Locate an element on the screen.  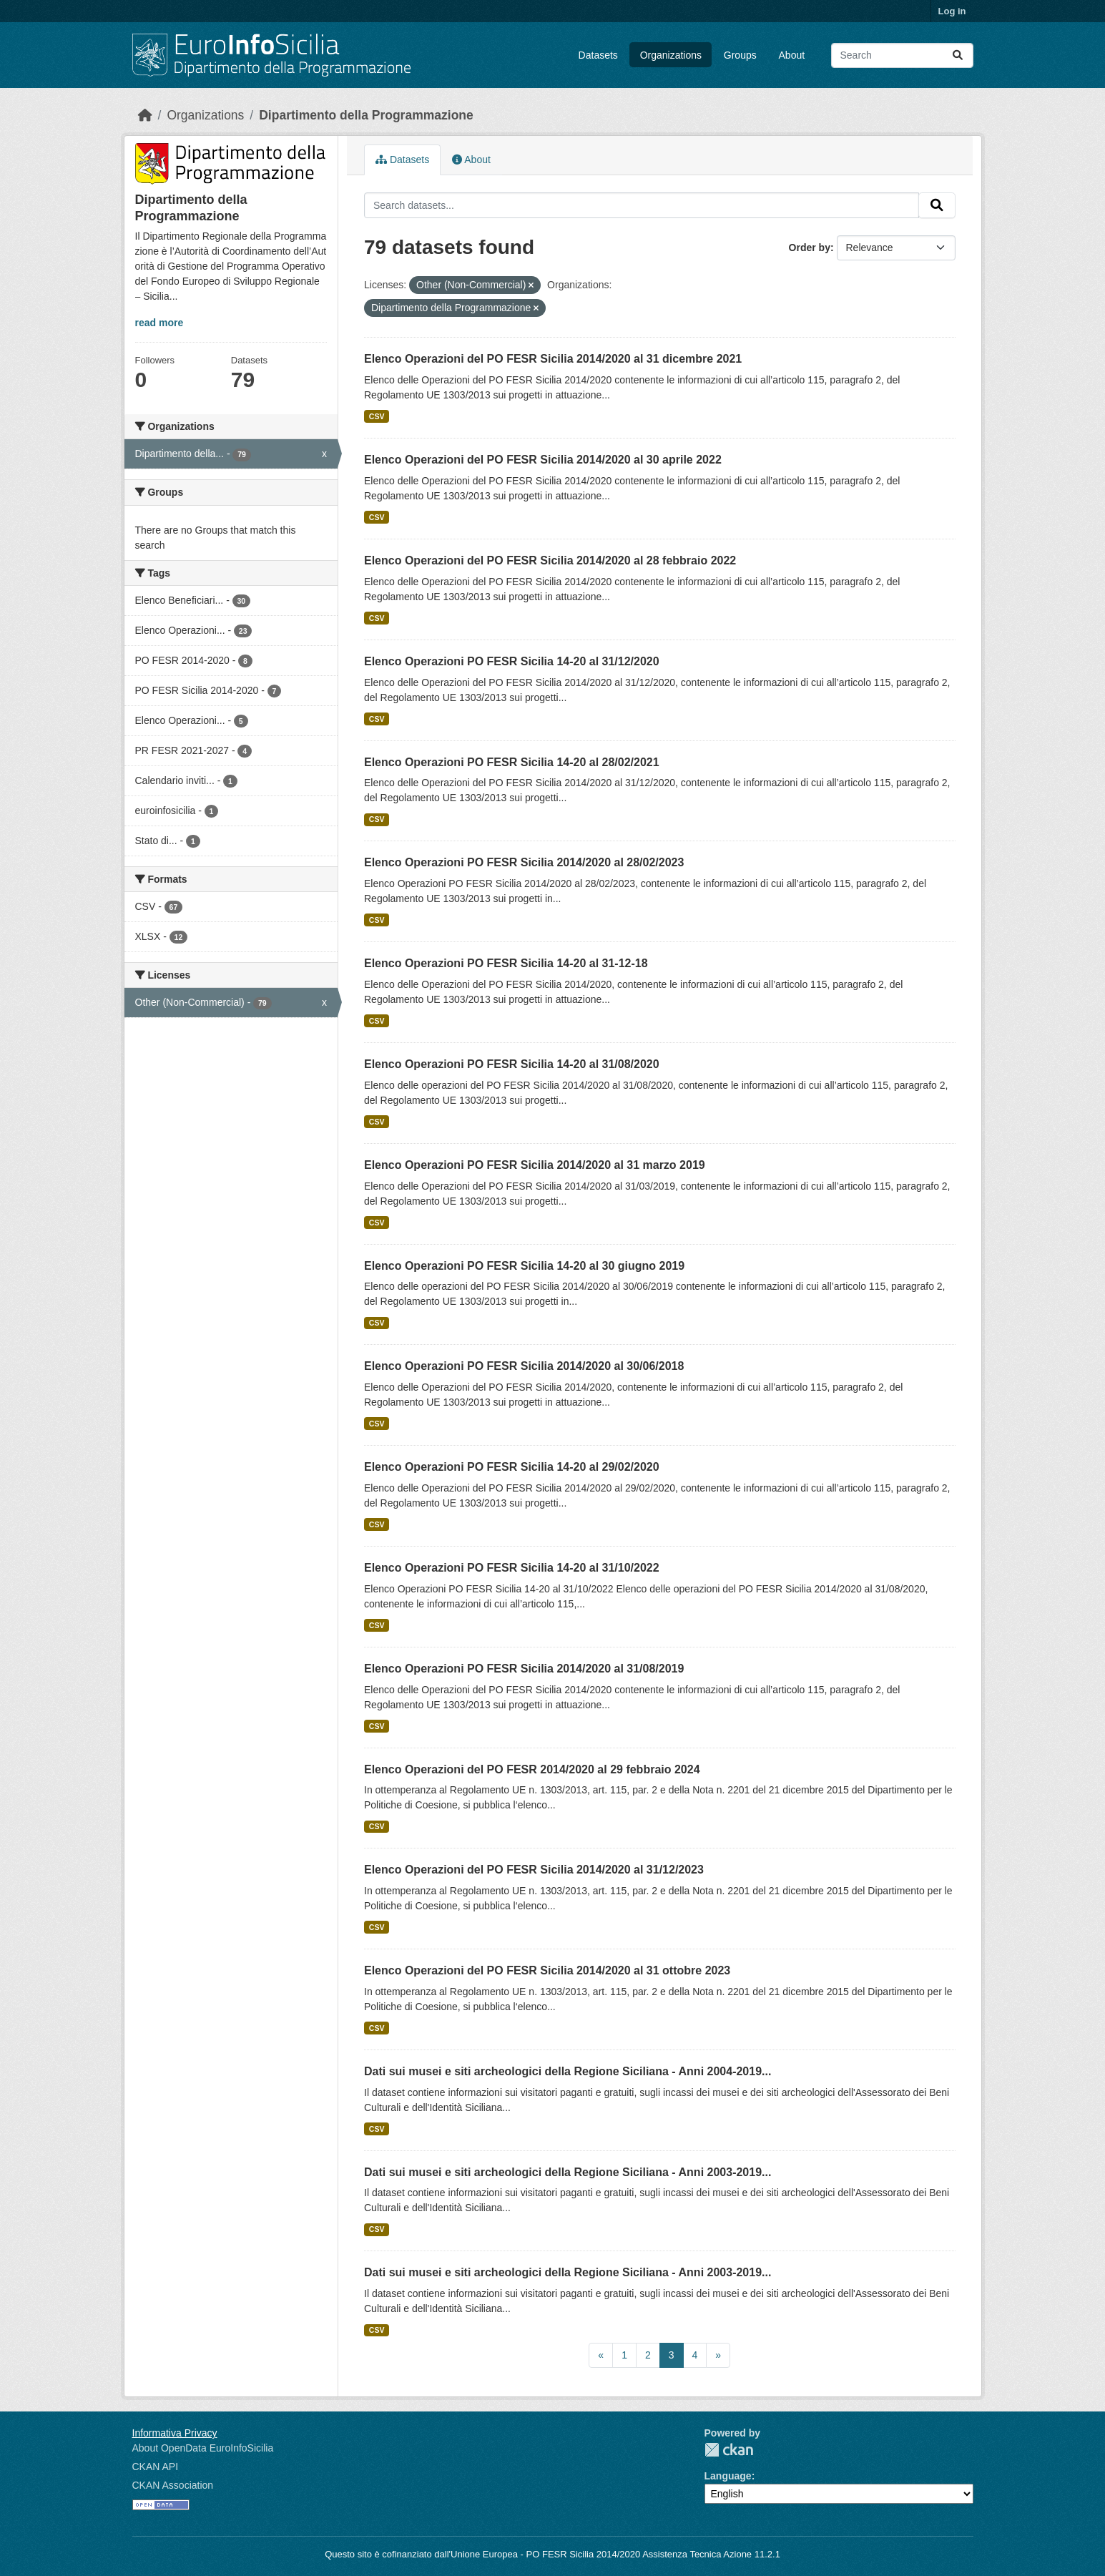
Elenco Operazioni PO FESR Sicilia 2014/2020 al 31 marzo 2019 is located at coordinates (534, 1165).